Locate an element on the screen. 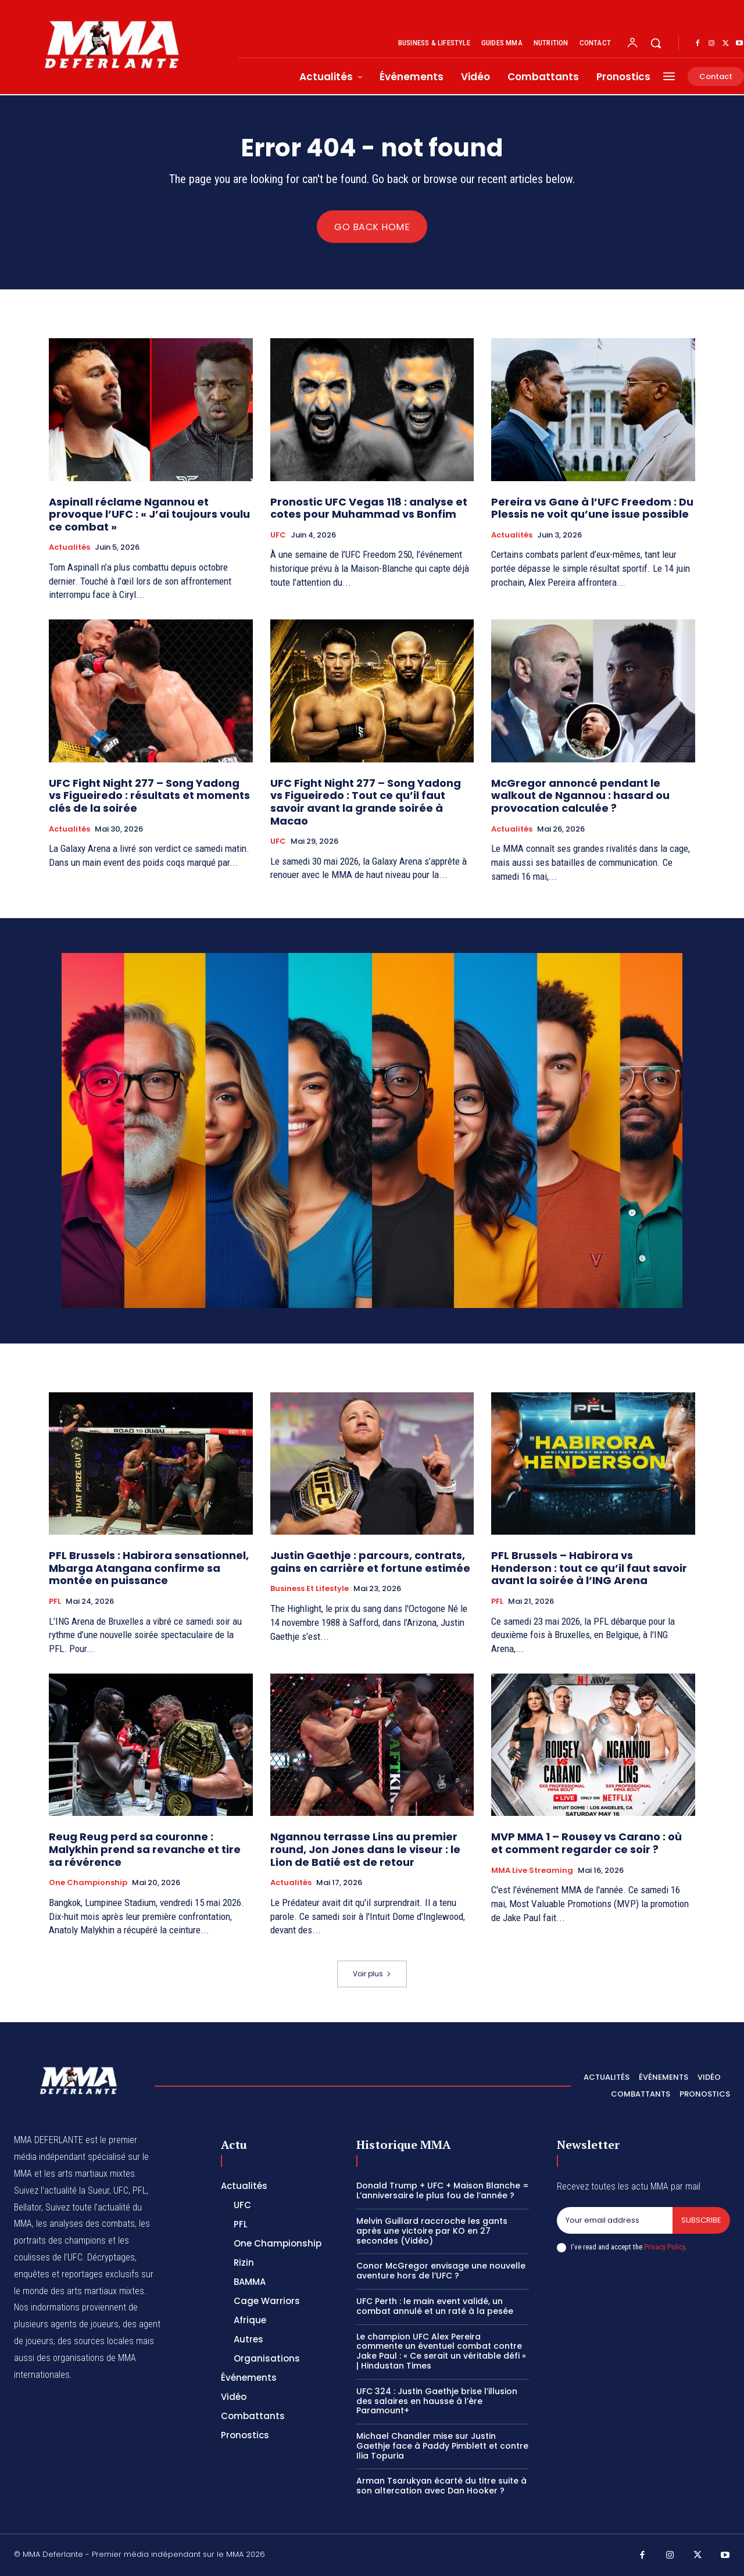 This screenshot has height=2576, width=744. Reug Reug perd sa couronne : Malykhin prend sa revanche et tire sa révérence is located at coordinates (145, 1849).